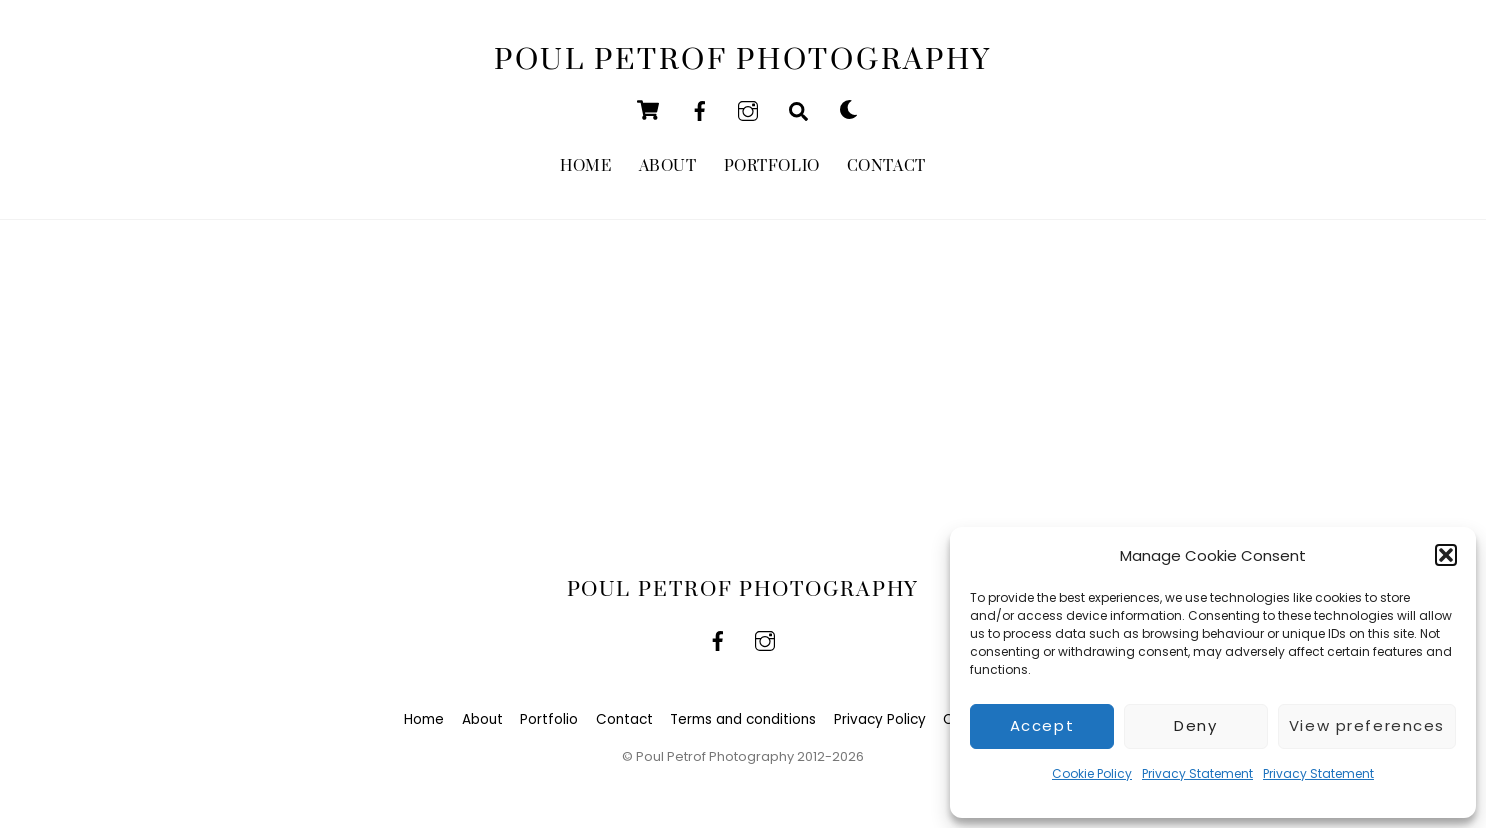 This screenshot has height=828, width=1486. What do you see at coordinates (668, 167) in the screenshot?
I see `About` at bounding box center [668, 167].